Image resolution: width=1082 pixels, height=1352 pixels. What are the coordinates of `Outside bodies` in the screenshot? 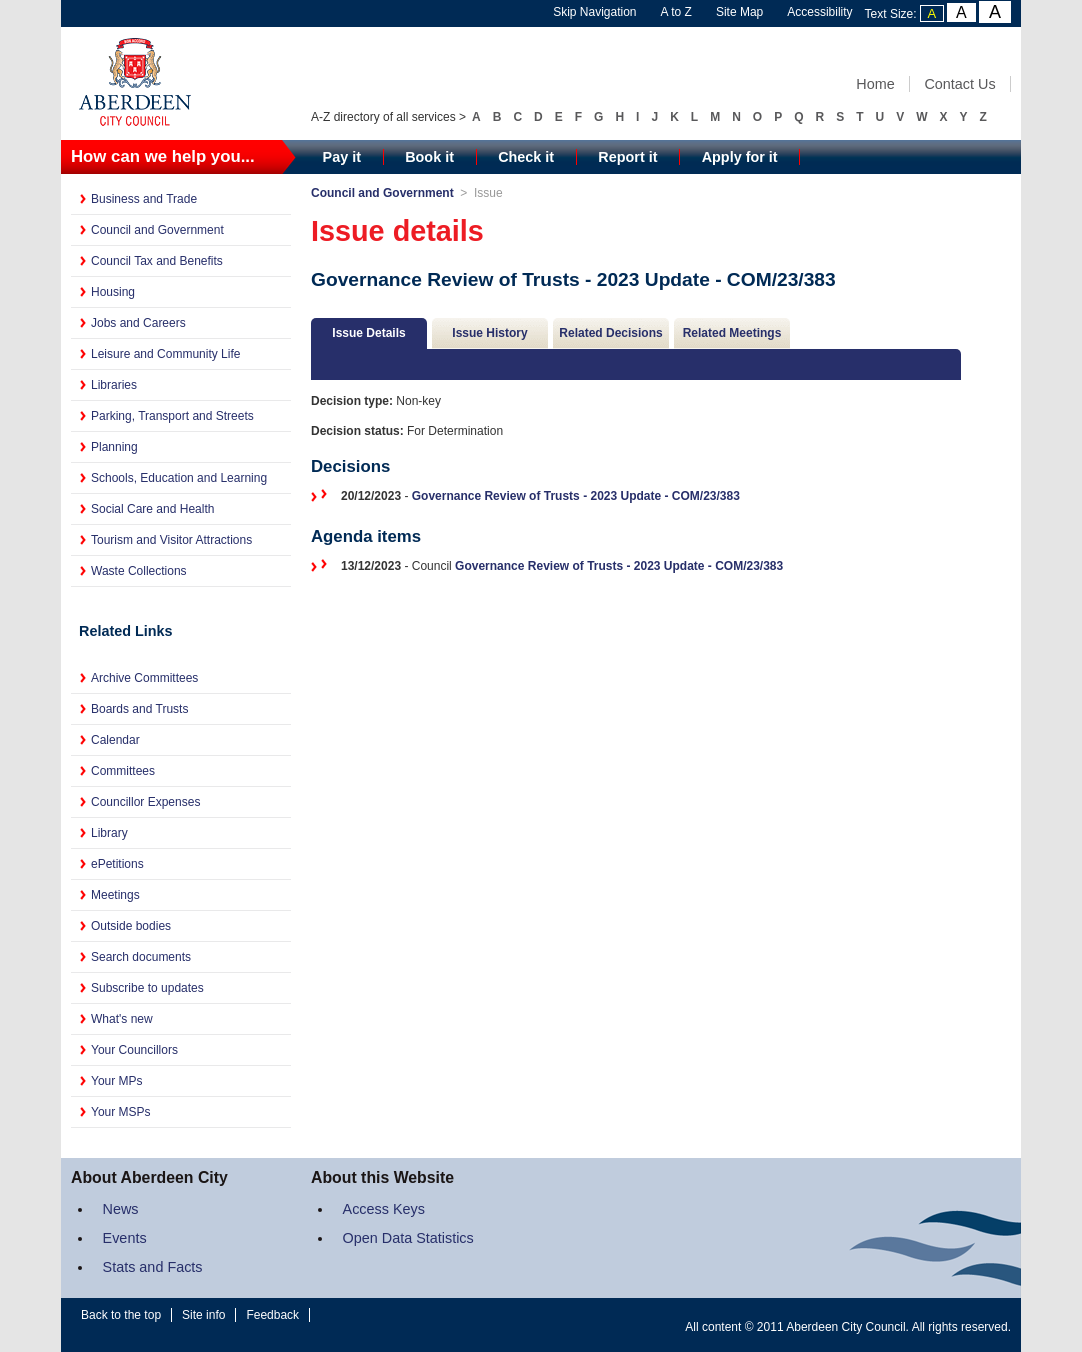 It's located at (131, 926).